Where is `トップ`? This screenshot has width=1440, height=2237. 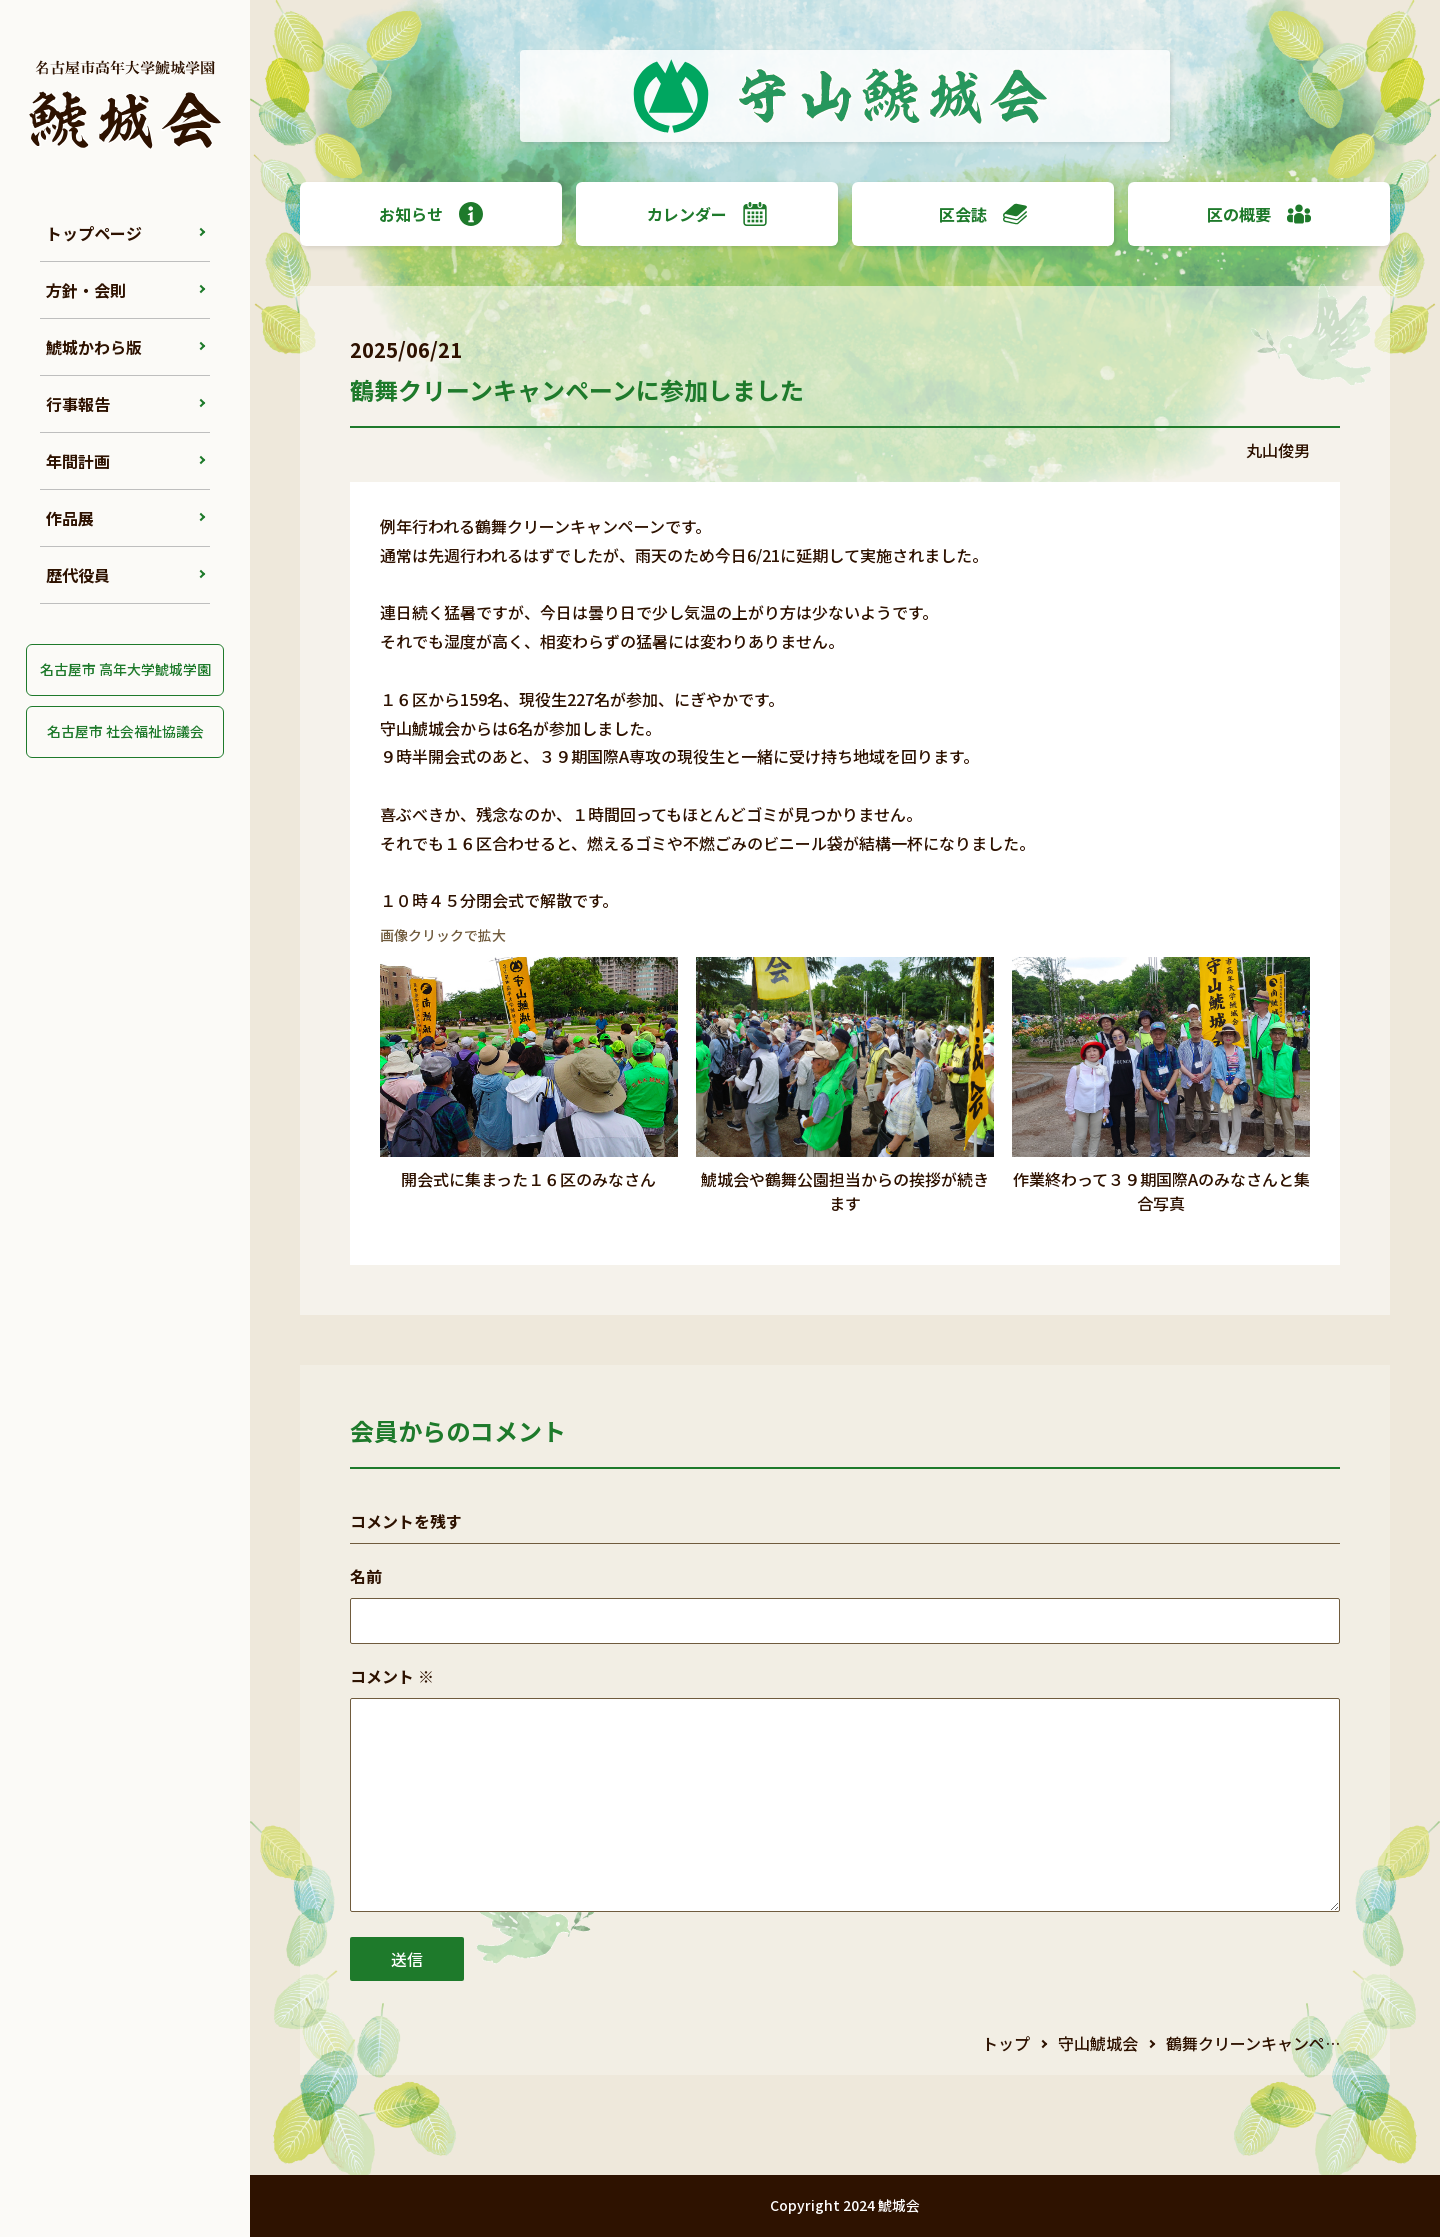 トップ is located at coordinates (1006, 2043).